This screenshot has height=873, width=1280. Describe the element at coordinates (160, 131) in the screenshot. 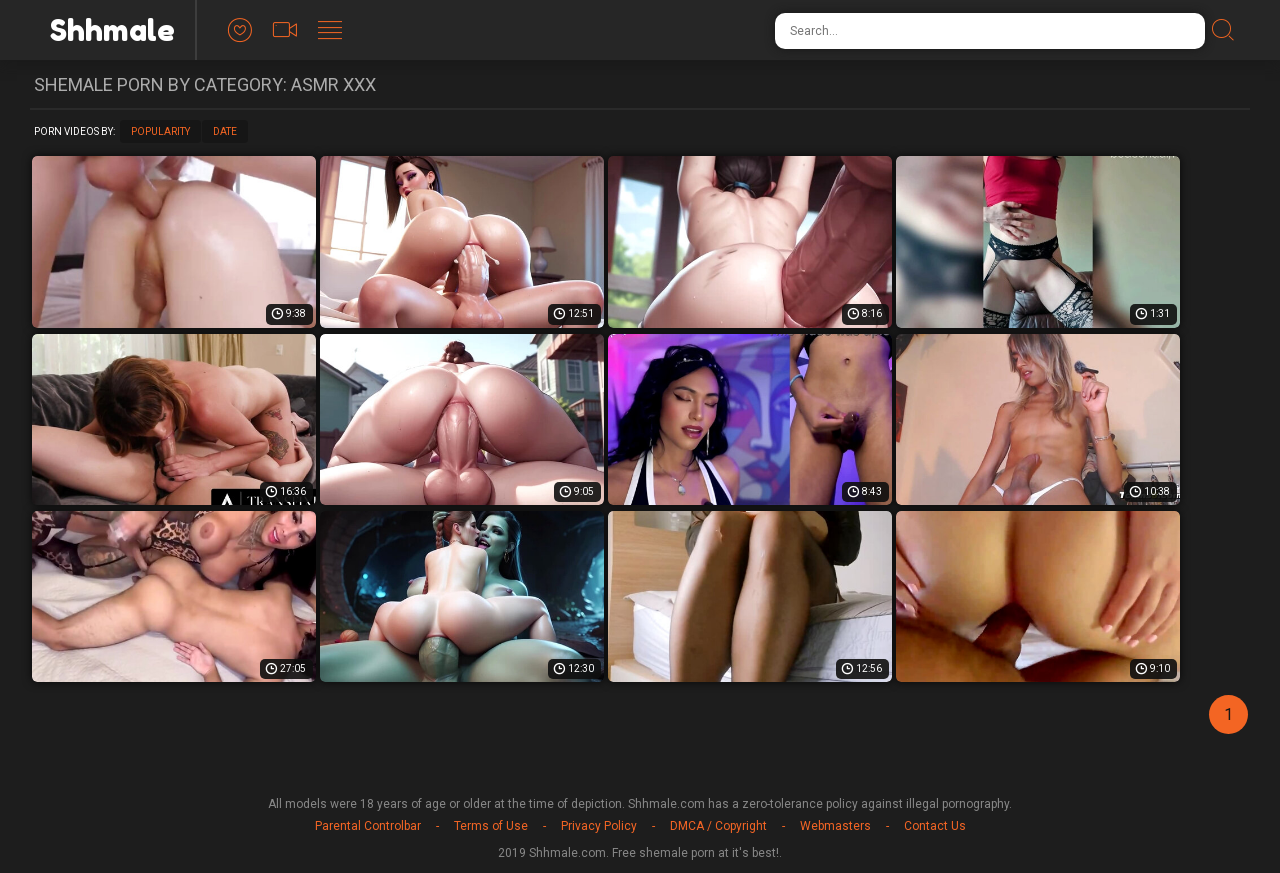

I see `Popularity` at that location.